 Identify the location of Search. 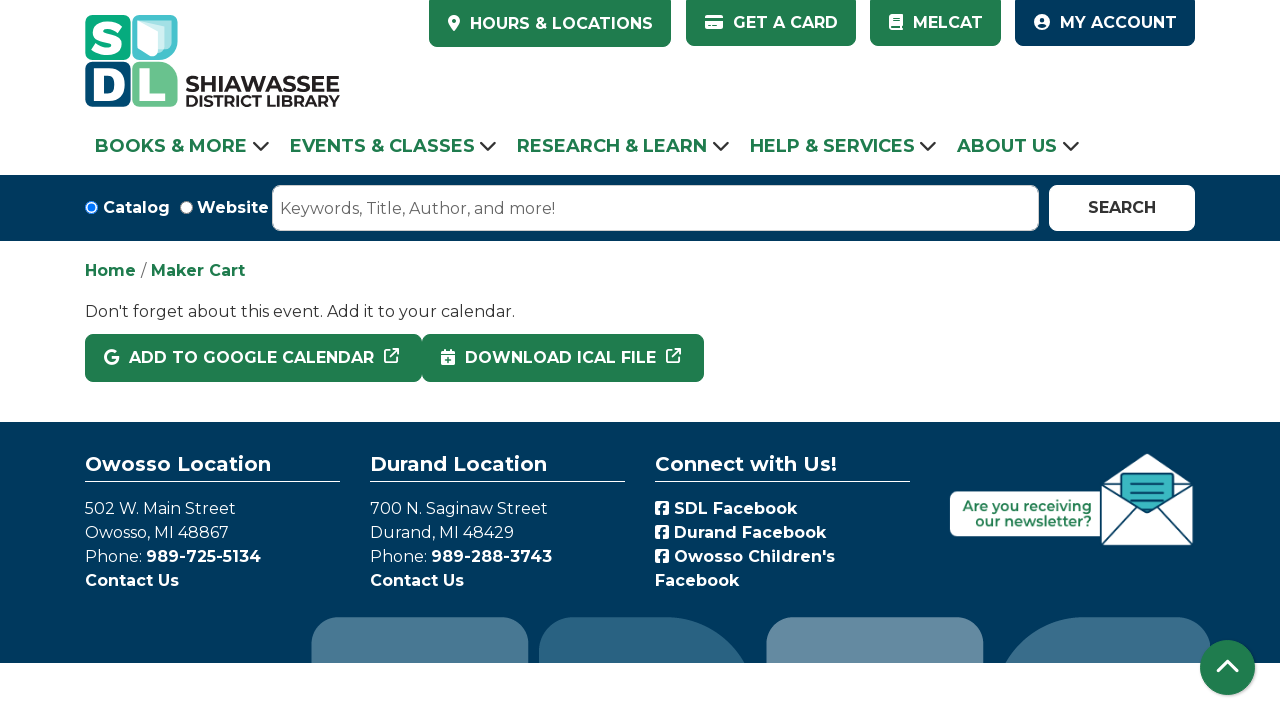
(1122, 207).